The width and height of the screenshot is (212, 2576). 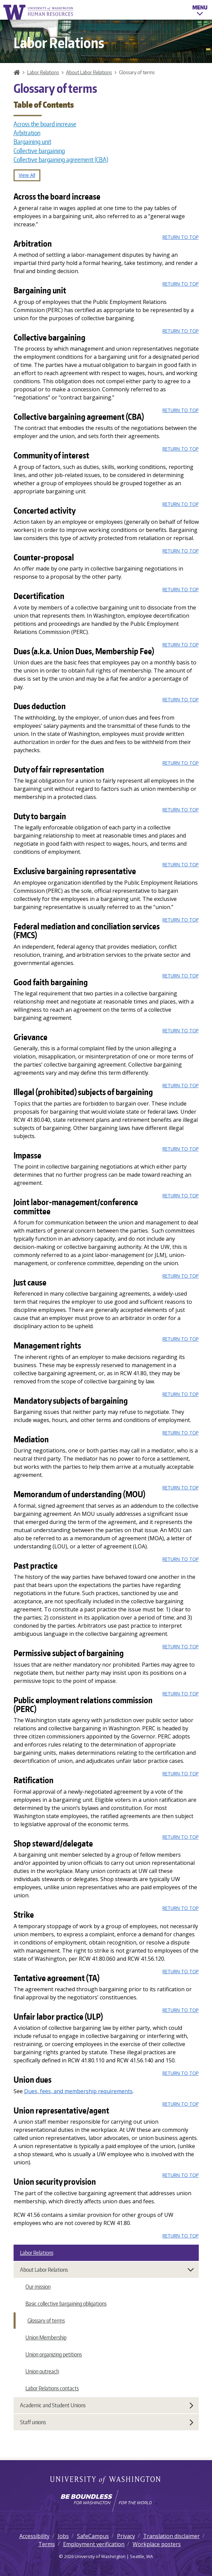 I want to click on Glossary of terms, so click(x=46, y=2320).